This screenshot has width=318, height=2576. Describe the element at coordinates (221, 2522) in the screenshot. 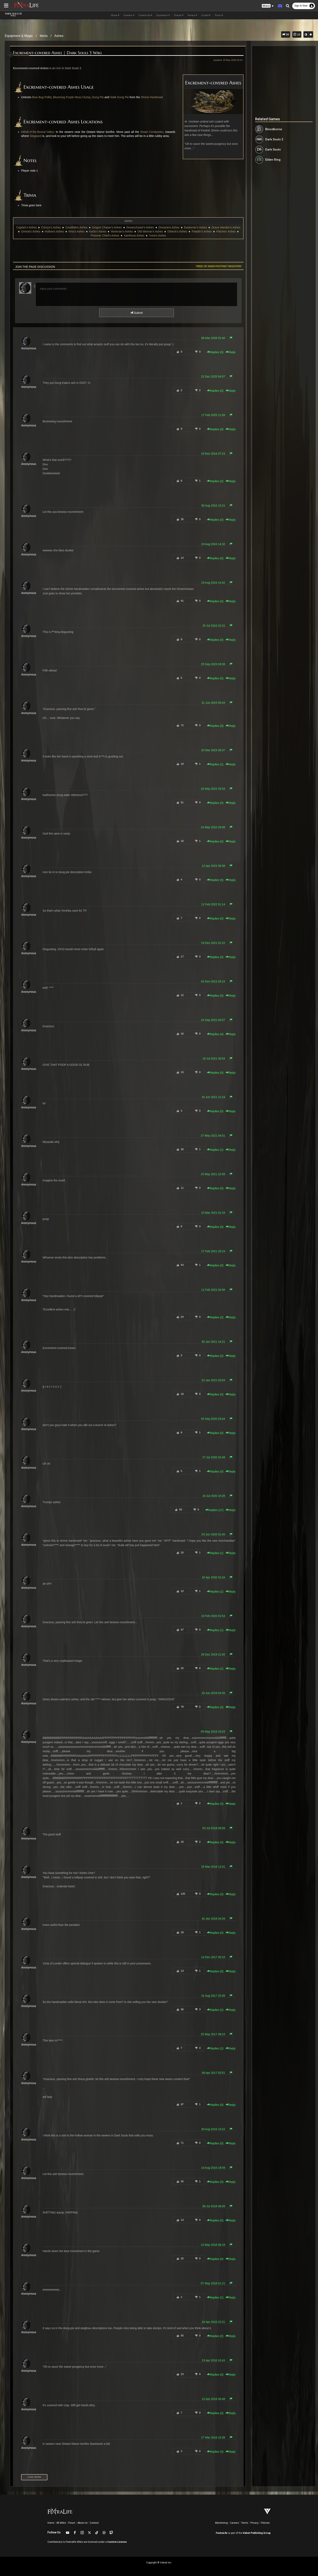

I see `Advertising` at that location.